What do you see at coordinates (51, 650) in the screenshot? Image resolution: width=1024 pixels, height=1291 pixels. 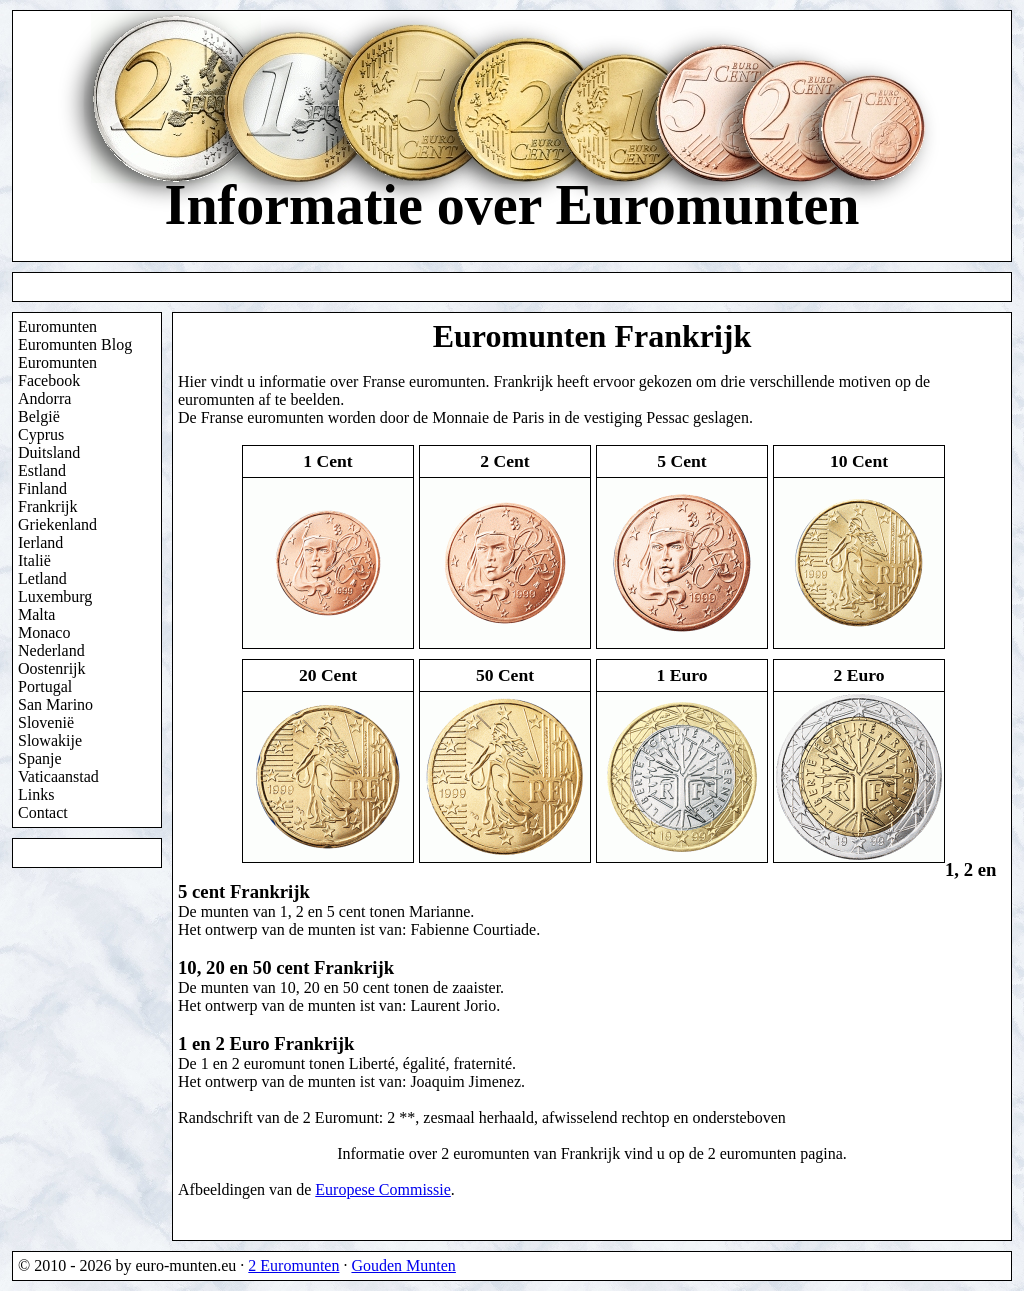 I see `Nederland` at bounding box center [51, 650].